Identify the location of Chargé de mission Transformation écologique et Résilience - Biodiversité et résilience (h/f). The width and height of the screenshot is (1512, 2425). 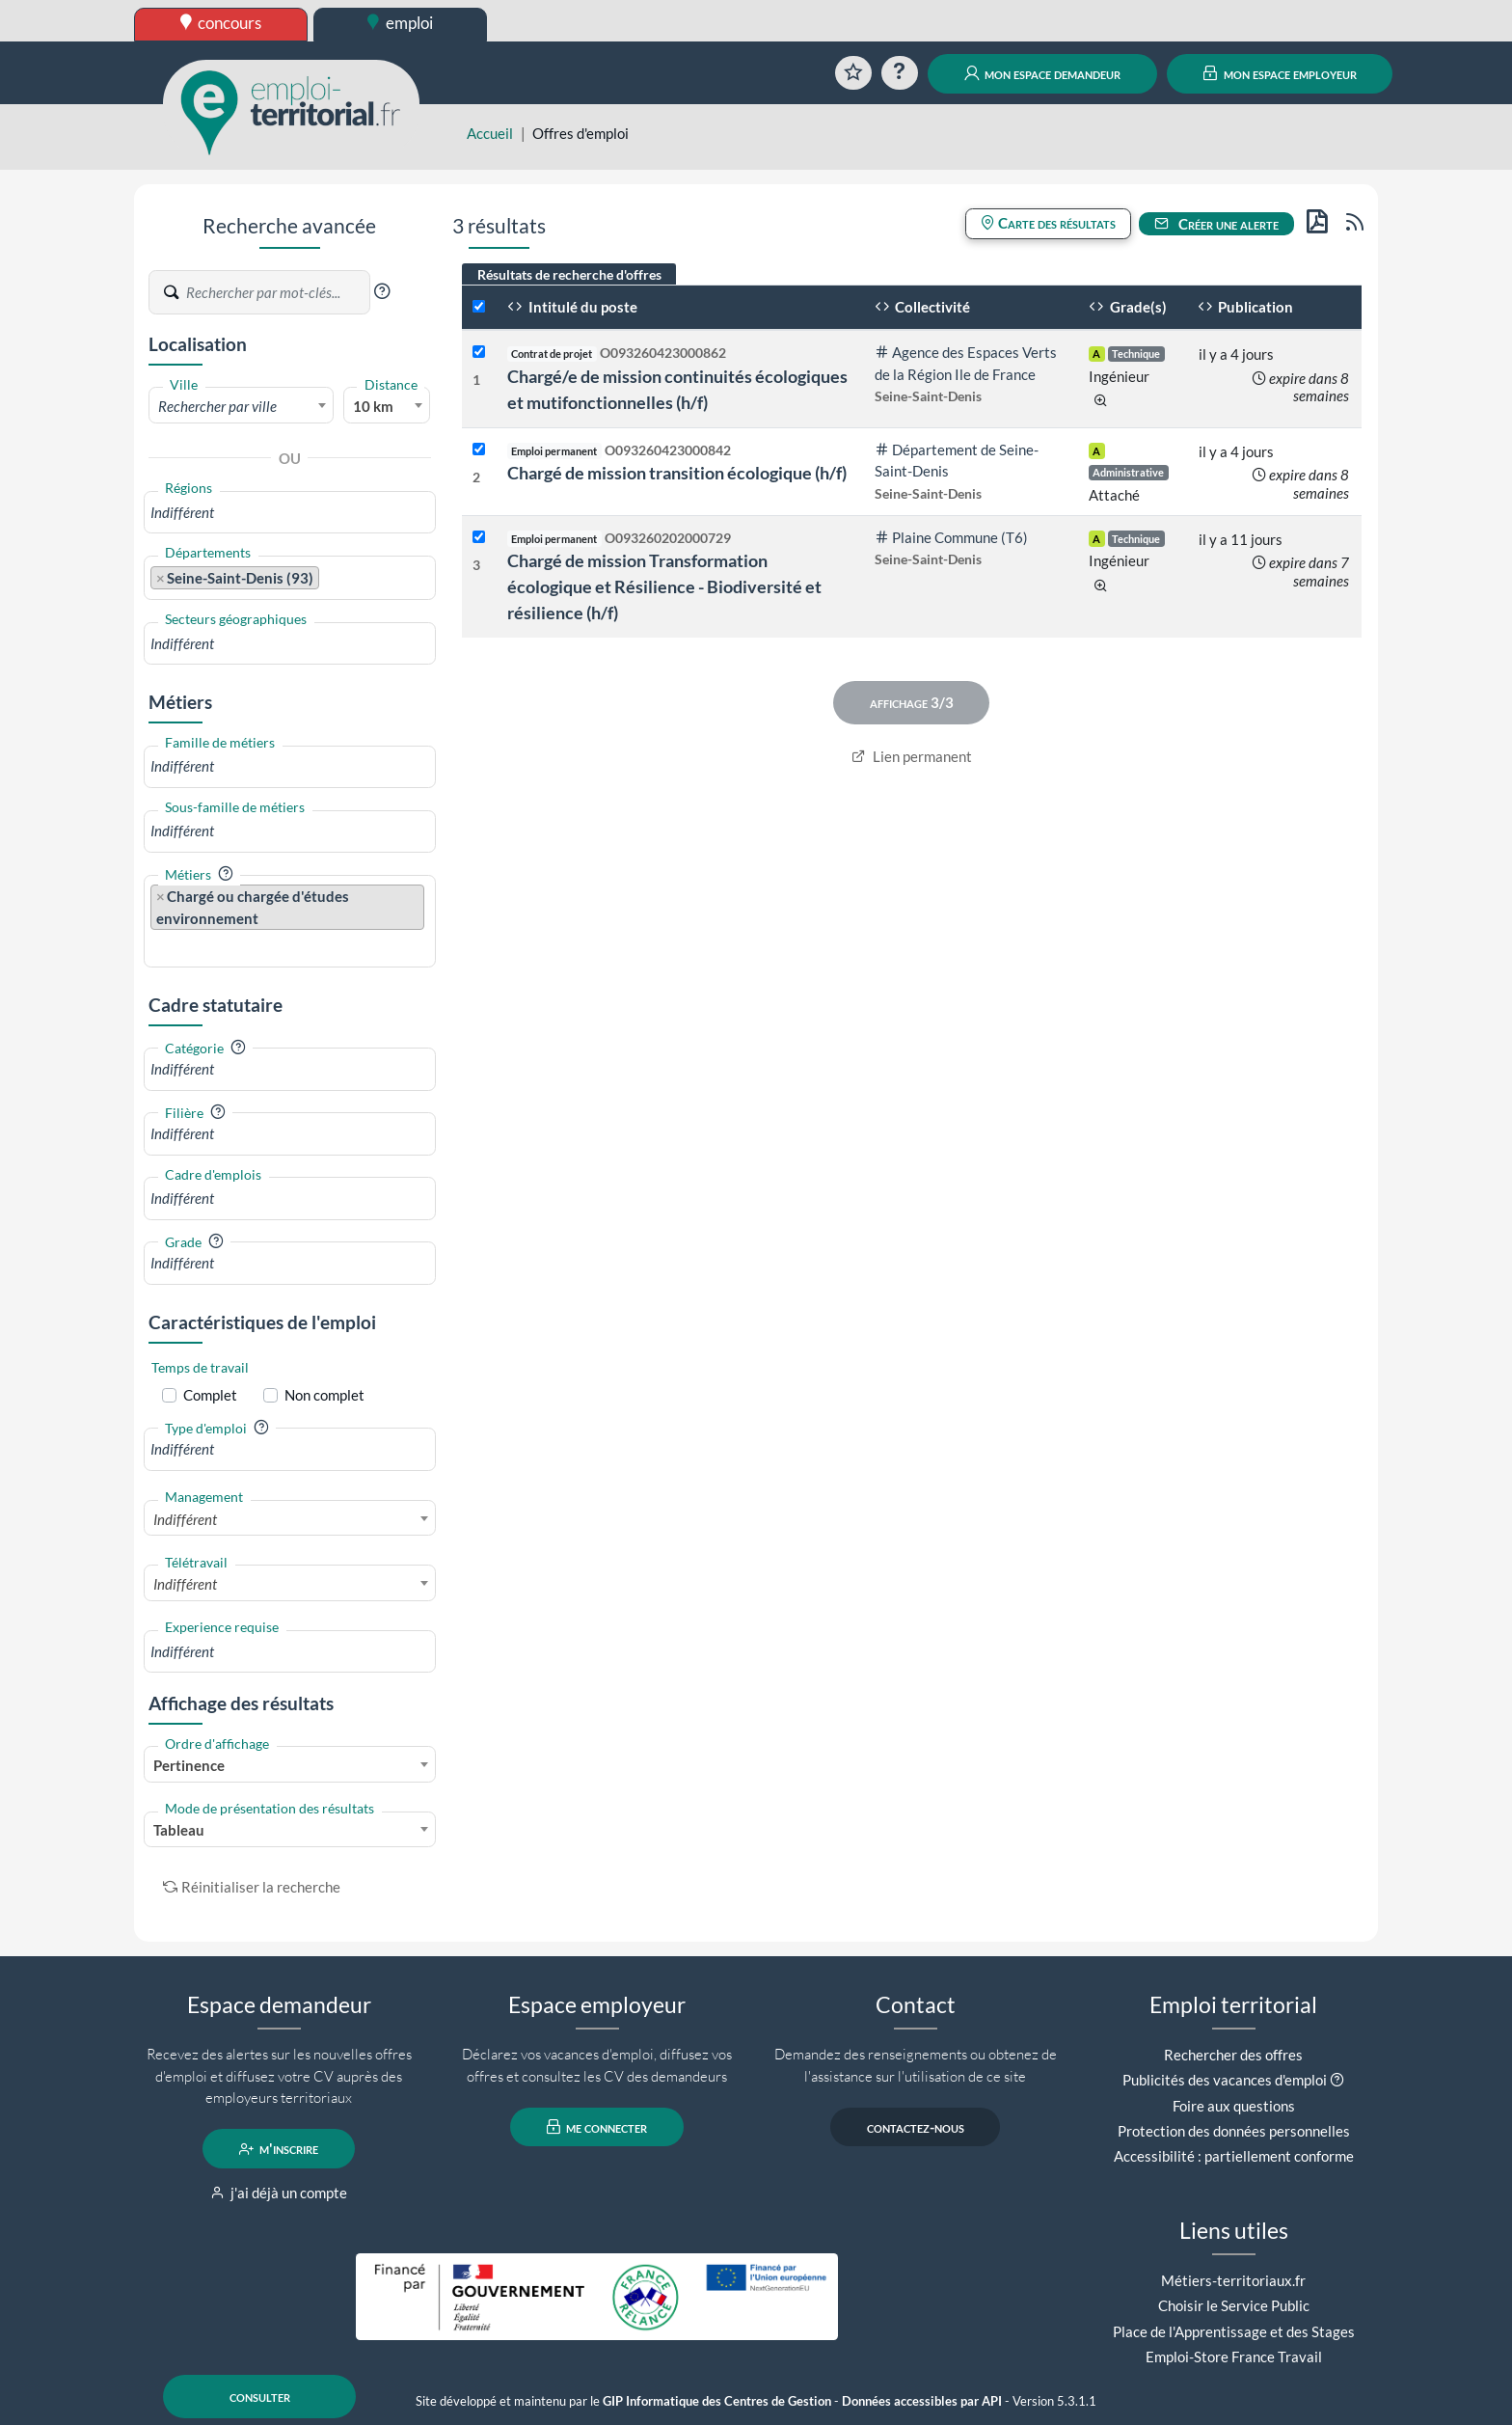
(664, 586).